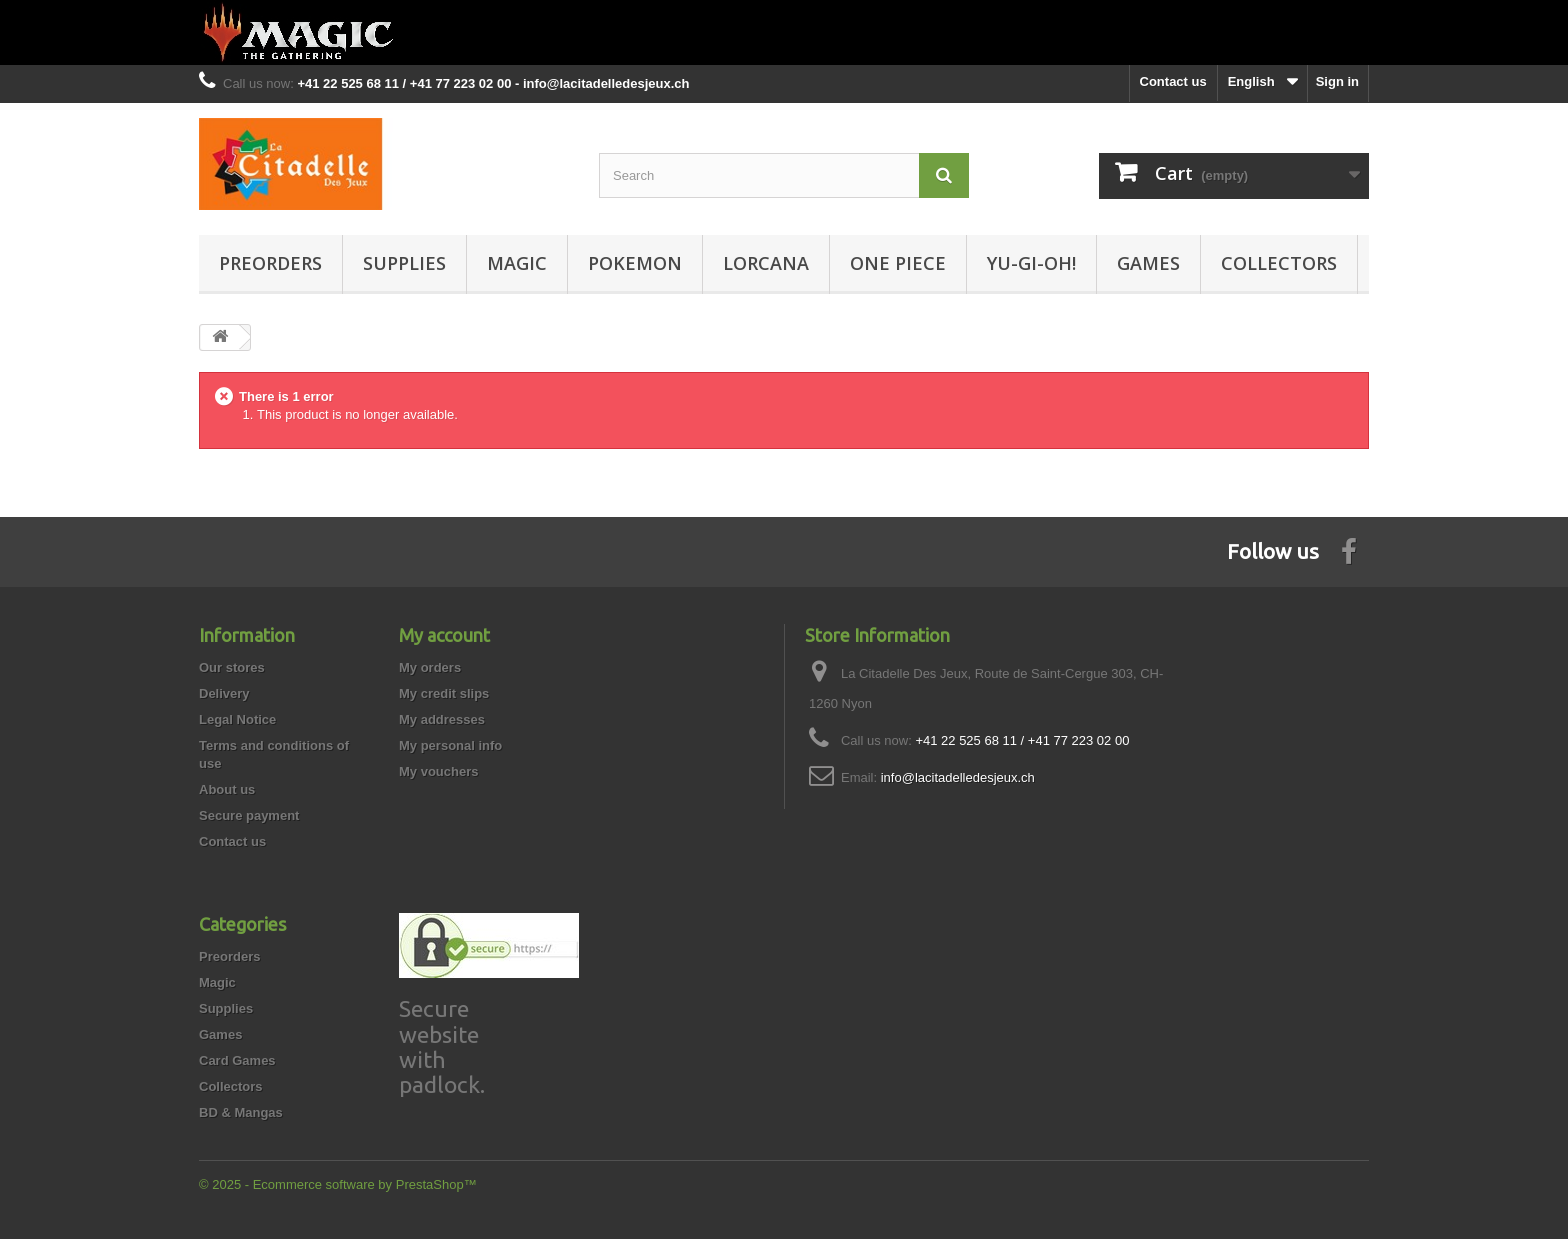  What do you see at coordinates (517, 263) in the screenshot?
I see `Magic` at bounding box center [517, 263].